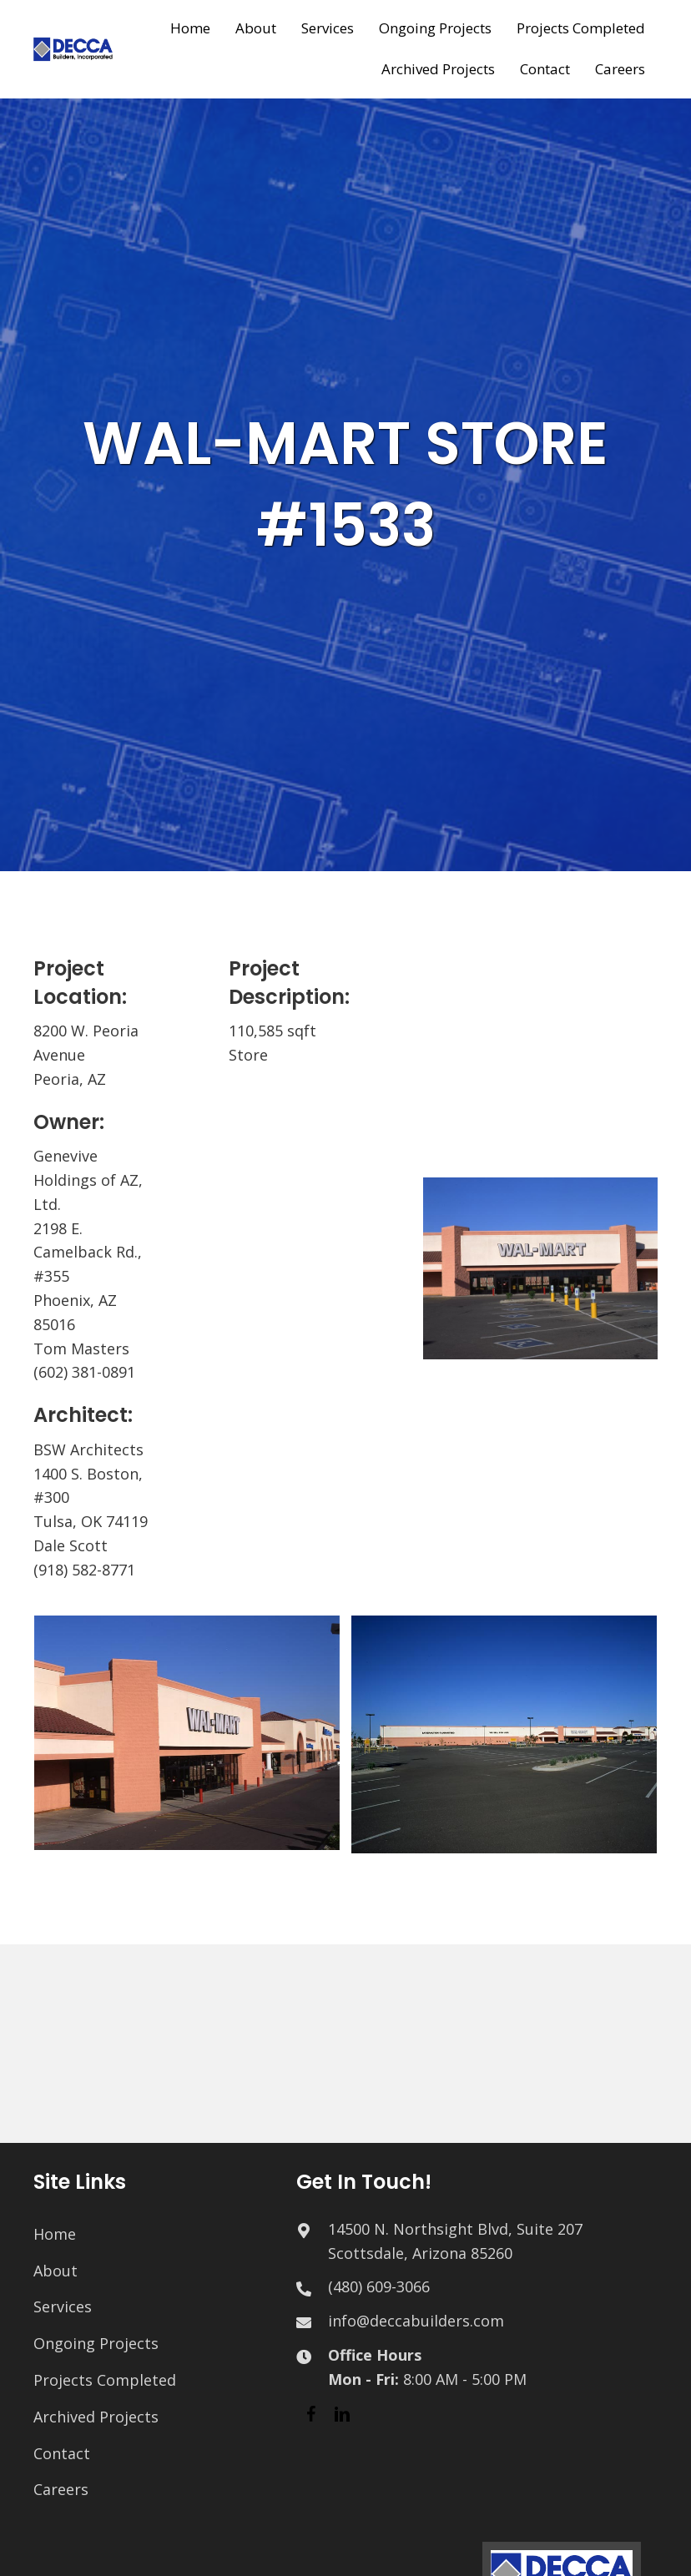 The height and width of the screenshot is (2576, 691). What do you see at coordinates (62, 2306) in the screenshot?
I see `Services` at bounding box center [62, 2306].